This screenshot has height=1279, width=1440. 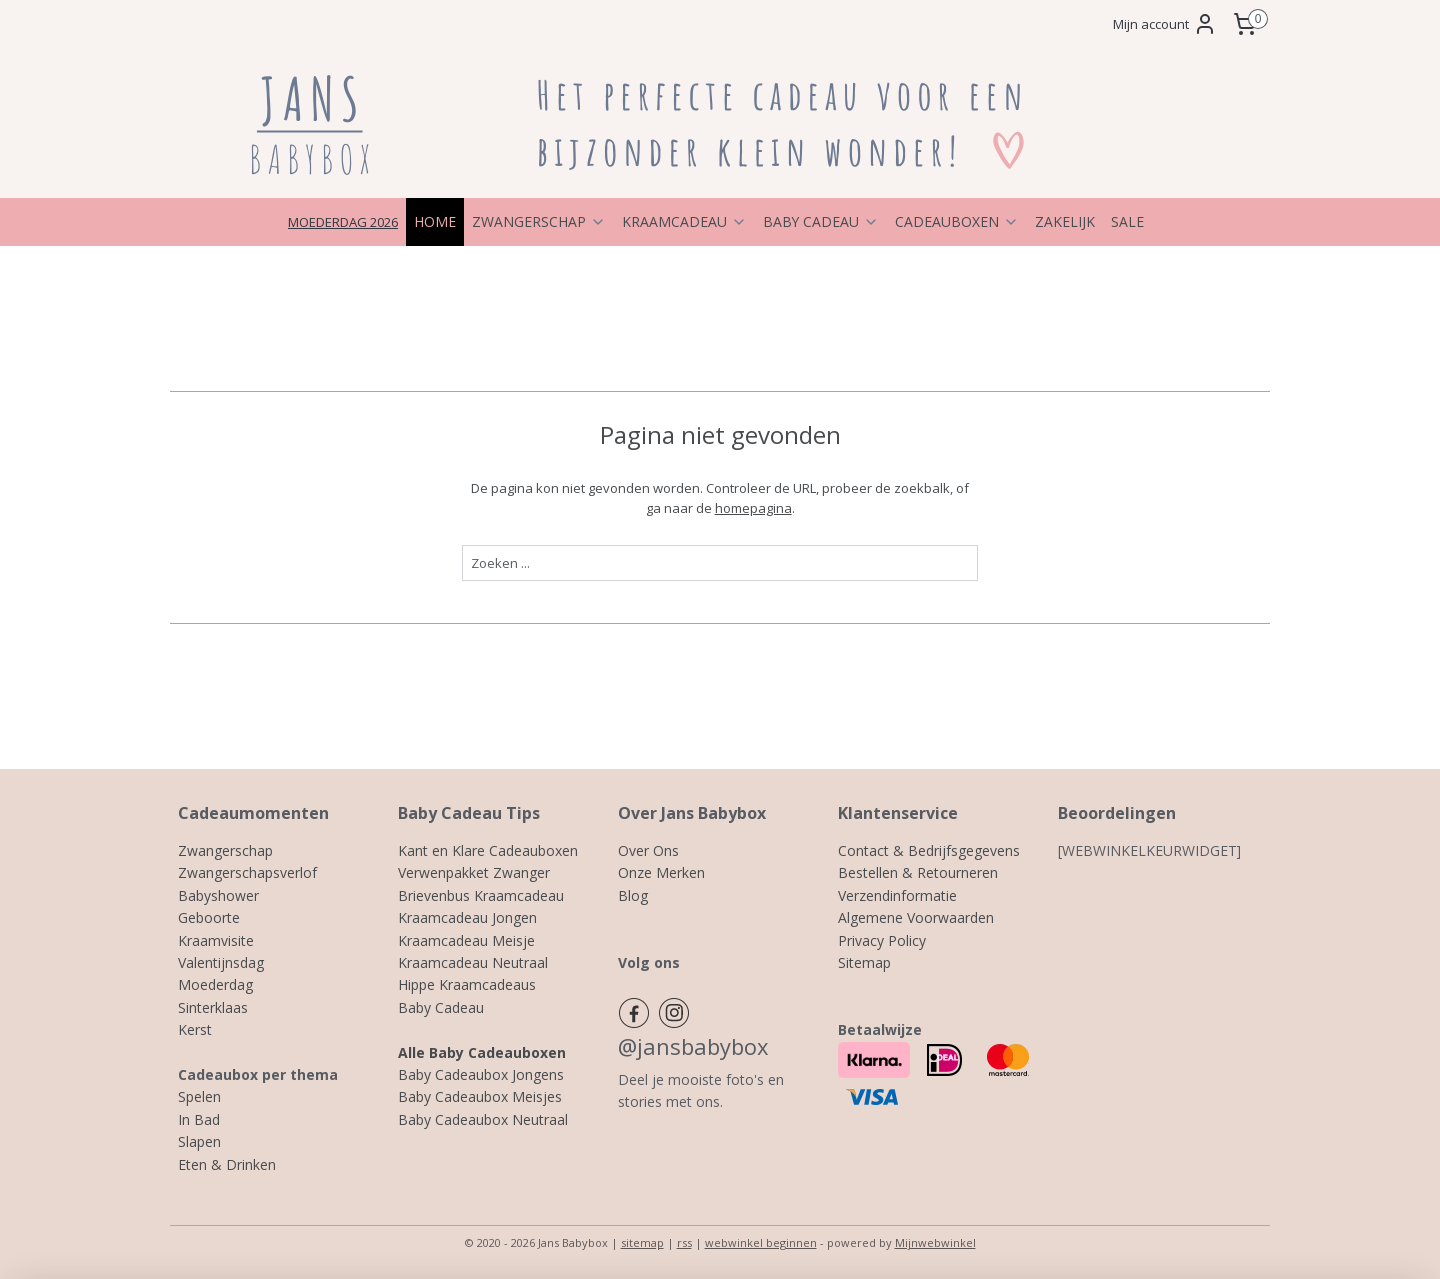 What do you see at coordinates (225, 850) in the screenshot?
I see `Zwangerschap` at bounding box center [225, 850].